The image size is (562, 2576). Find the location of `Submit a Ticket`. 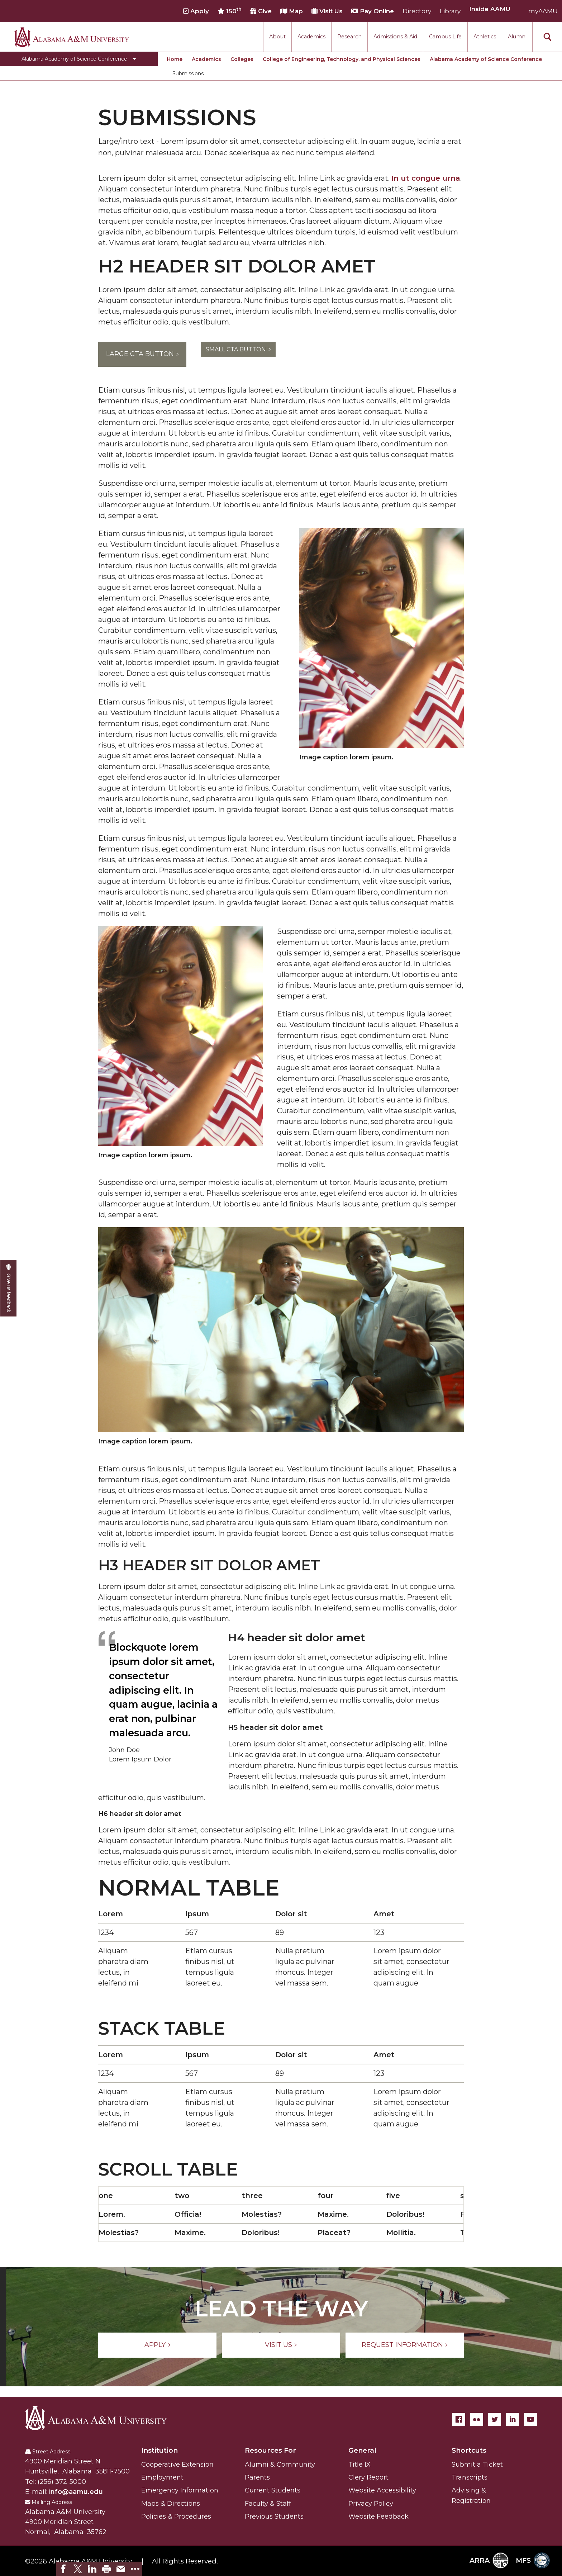

Submit a Ticket is located at coordinates (477, 2464).